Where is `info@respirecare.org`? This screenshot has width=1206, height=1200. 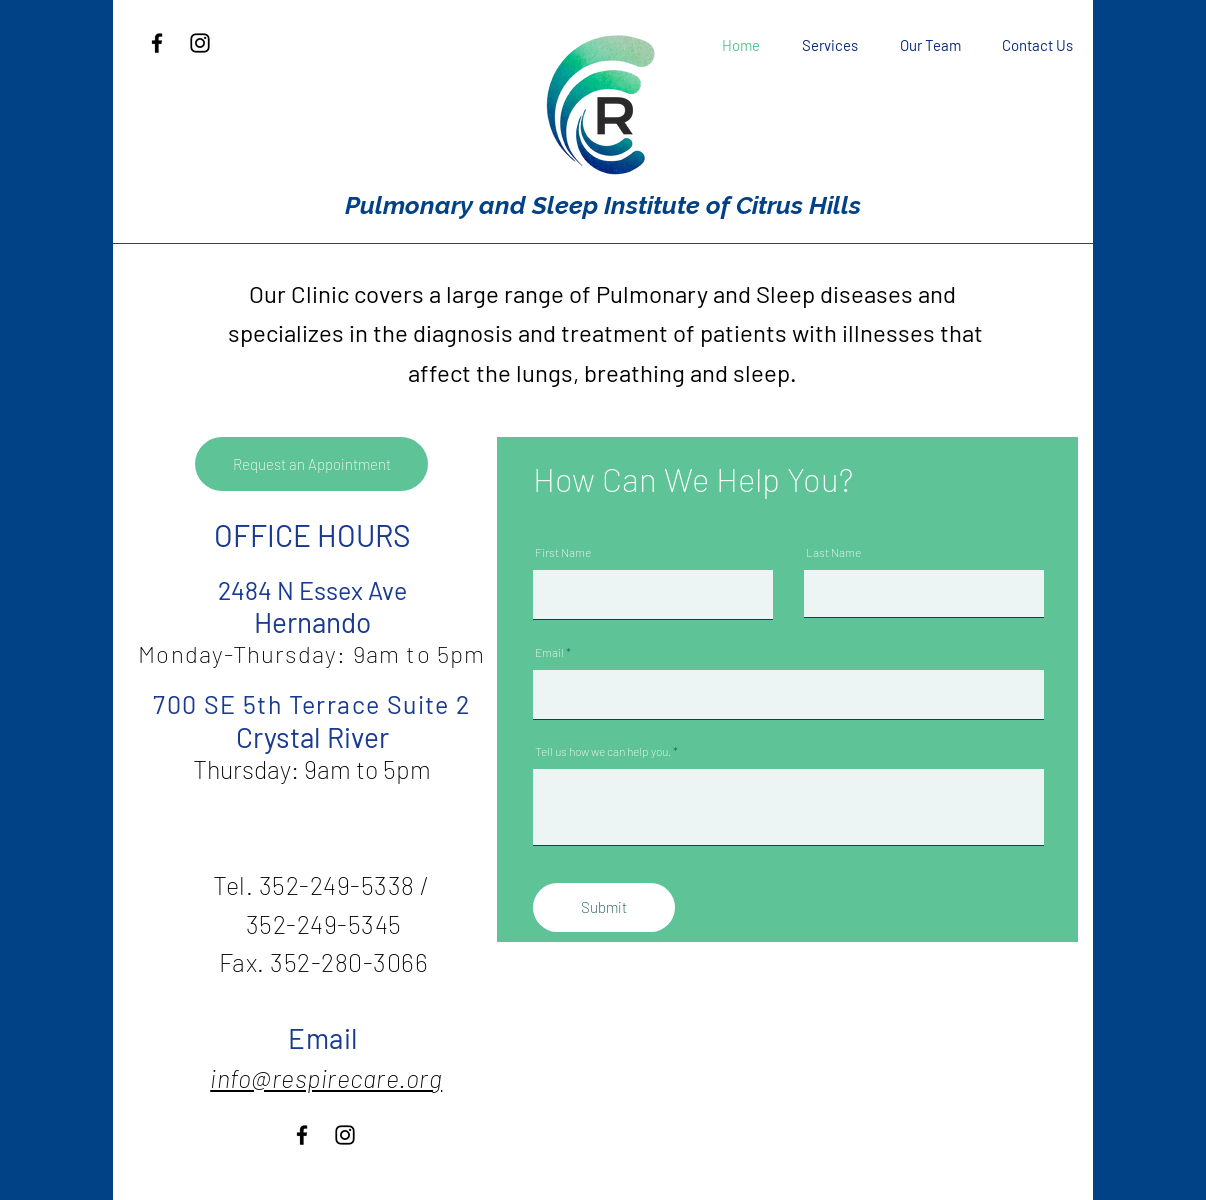 info@respirecare.org is located at coordinates (326, 1078).